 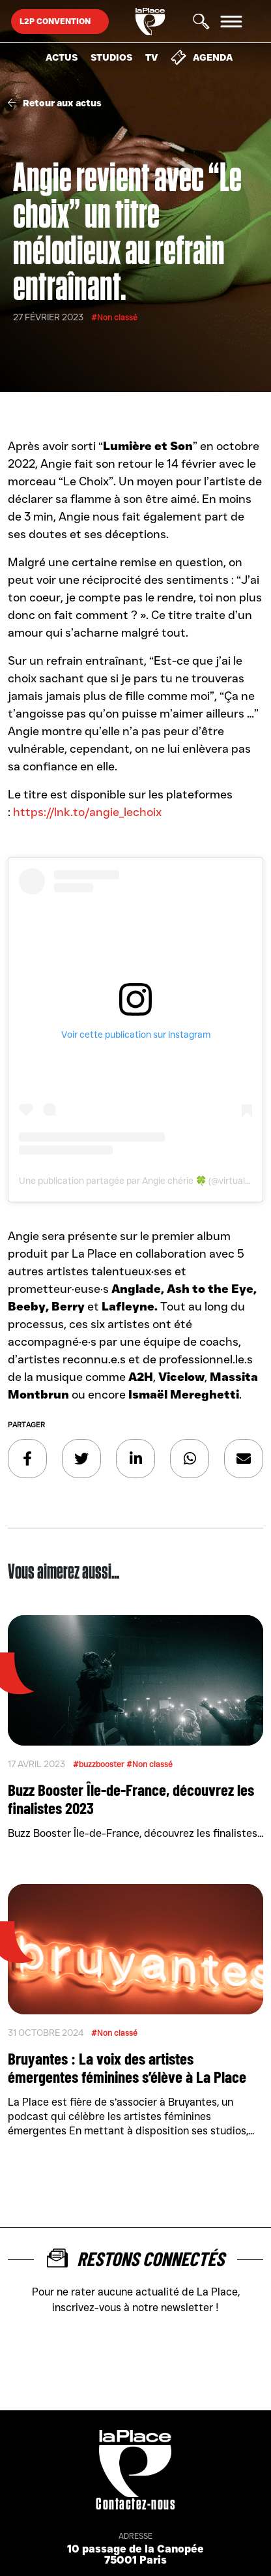 I want to click on Studios, so click(x=111, y=57).